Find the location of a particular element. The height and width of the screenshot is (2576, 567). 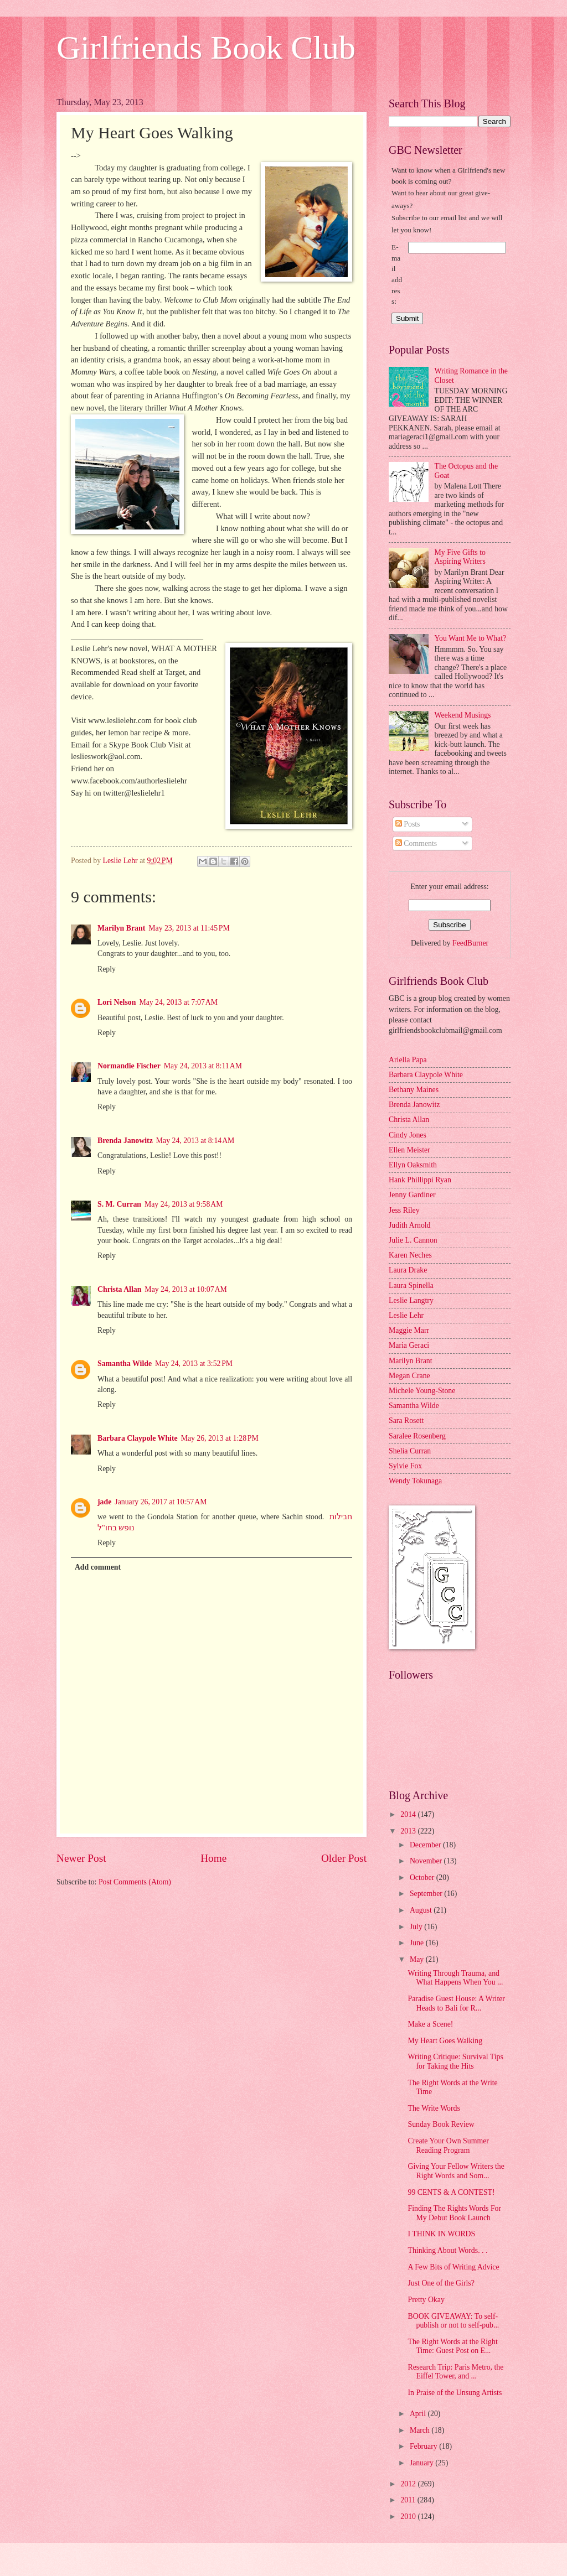

Christa Allan is located at coordinates (119, 1289).